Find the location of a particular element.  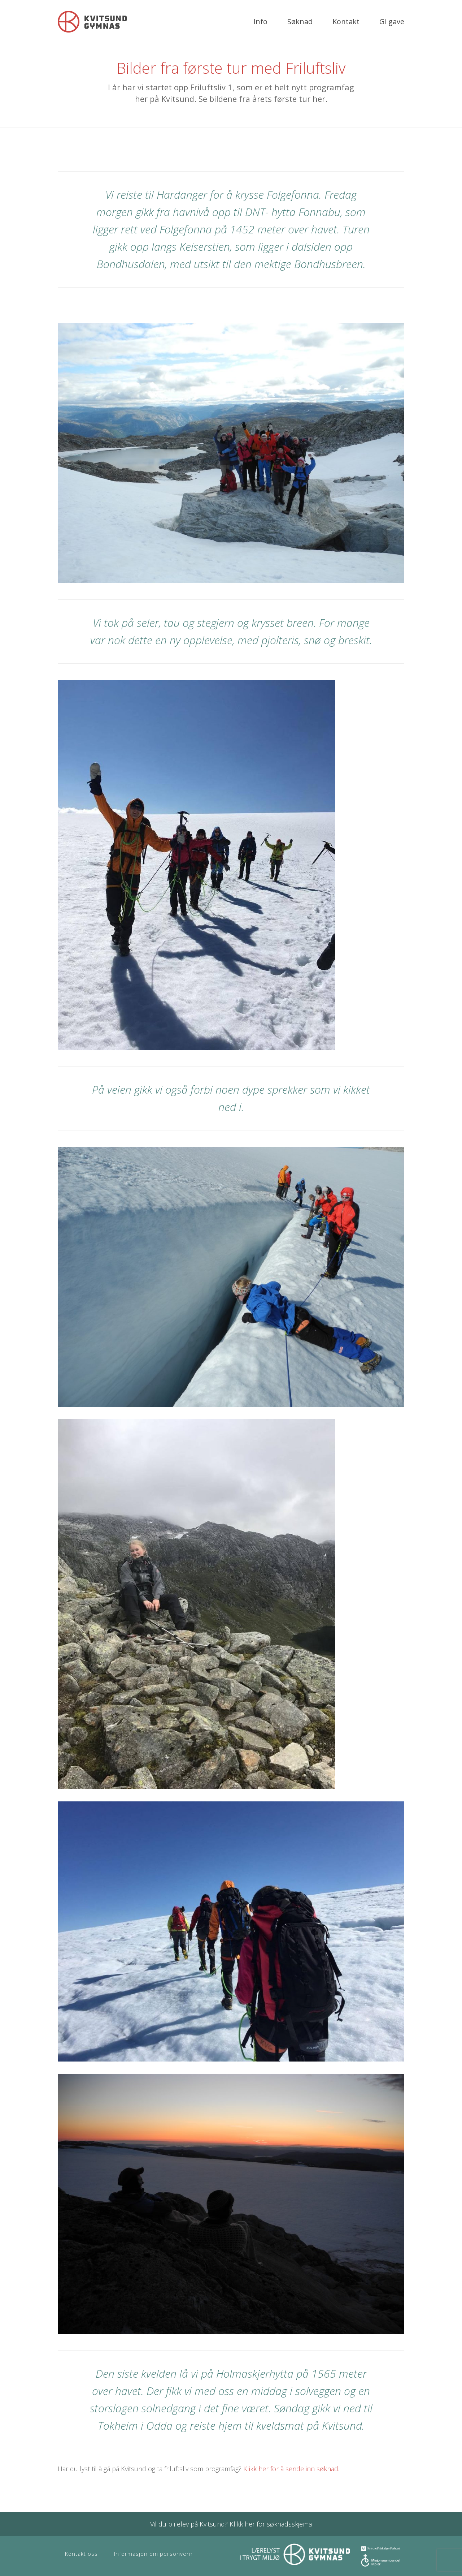

Vil du bli elev på Kvitsund? Klikk her for søknadsskjema is located at coordinates (231, 2524).